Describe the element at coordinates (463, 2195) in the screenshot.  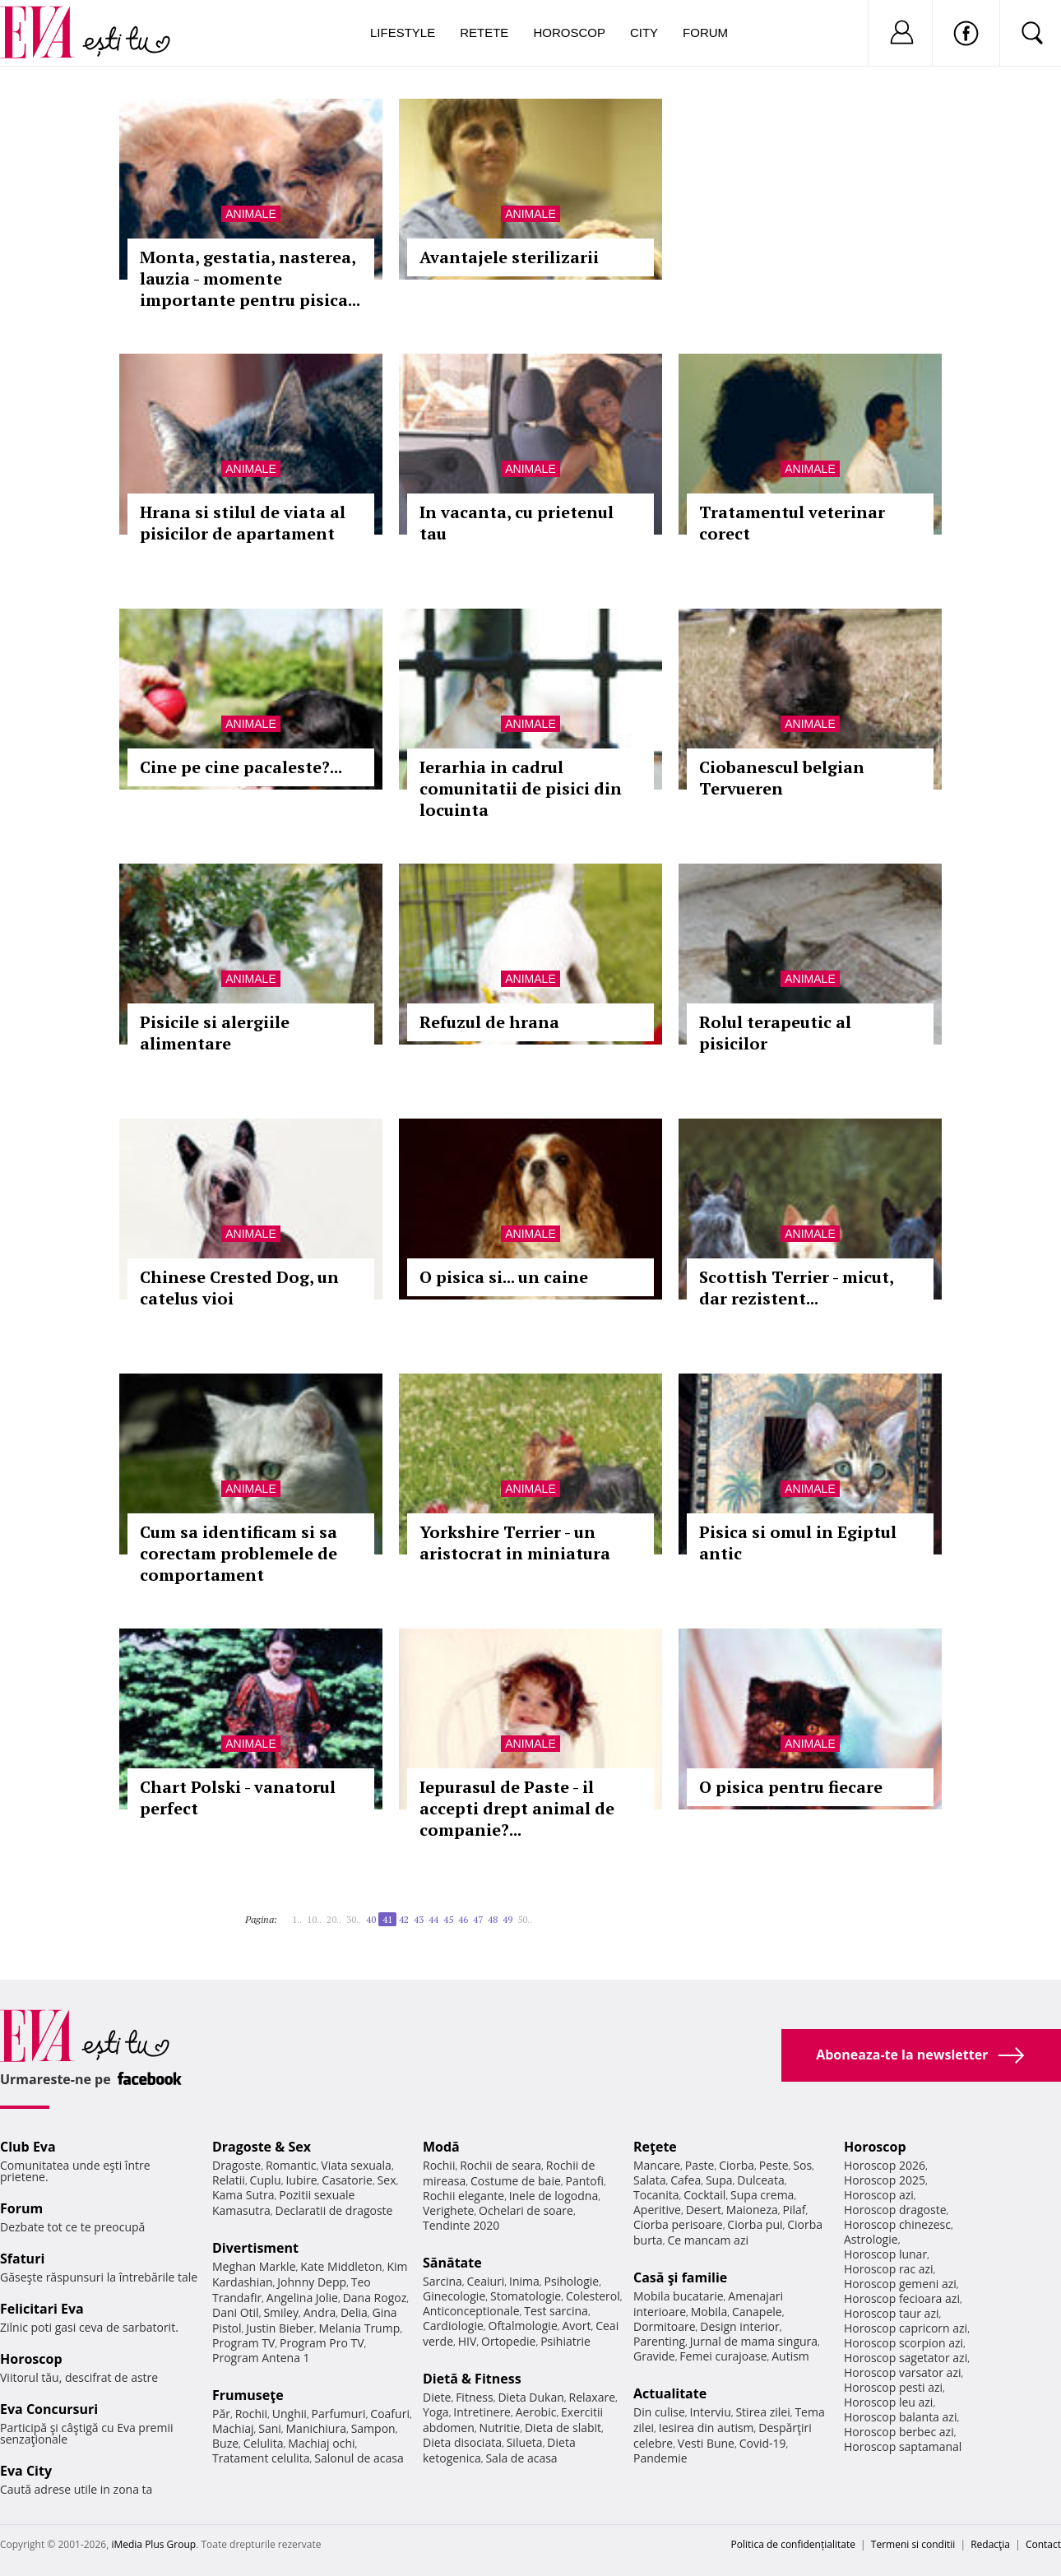
I see `Rochii elegante` at that location.